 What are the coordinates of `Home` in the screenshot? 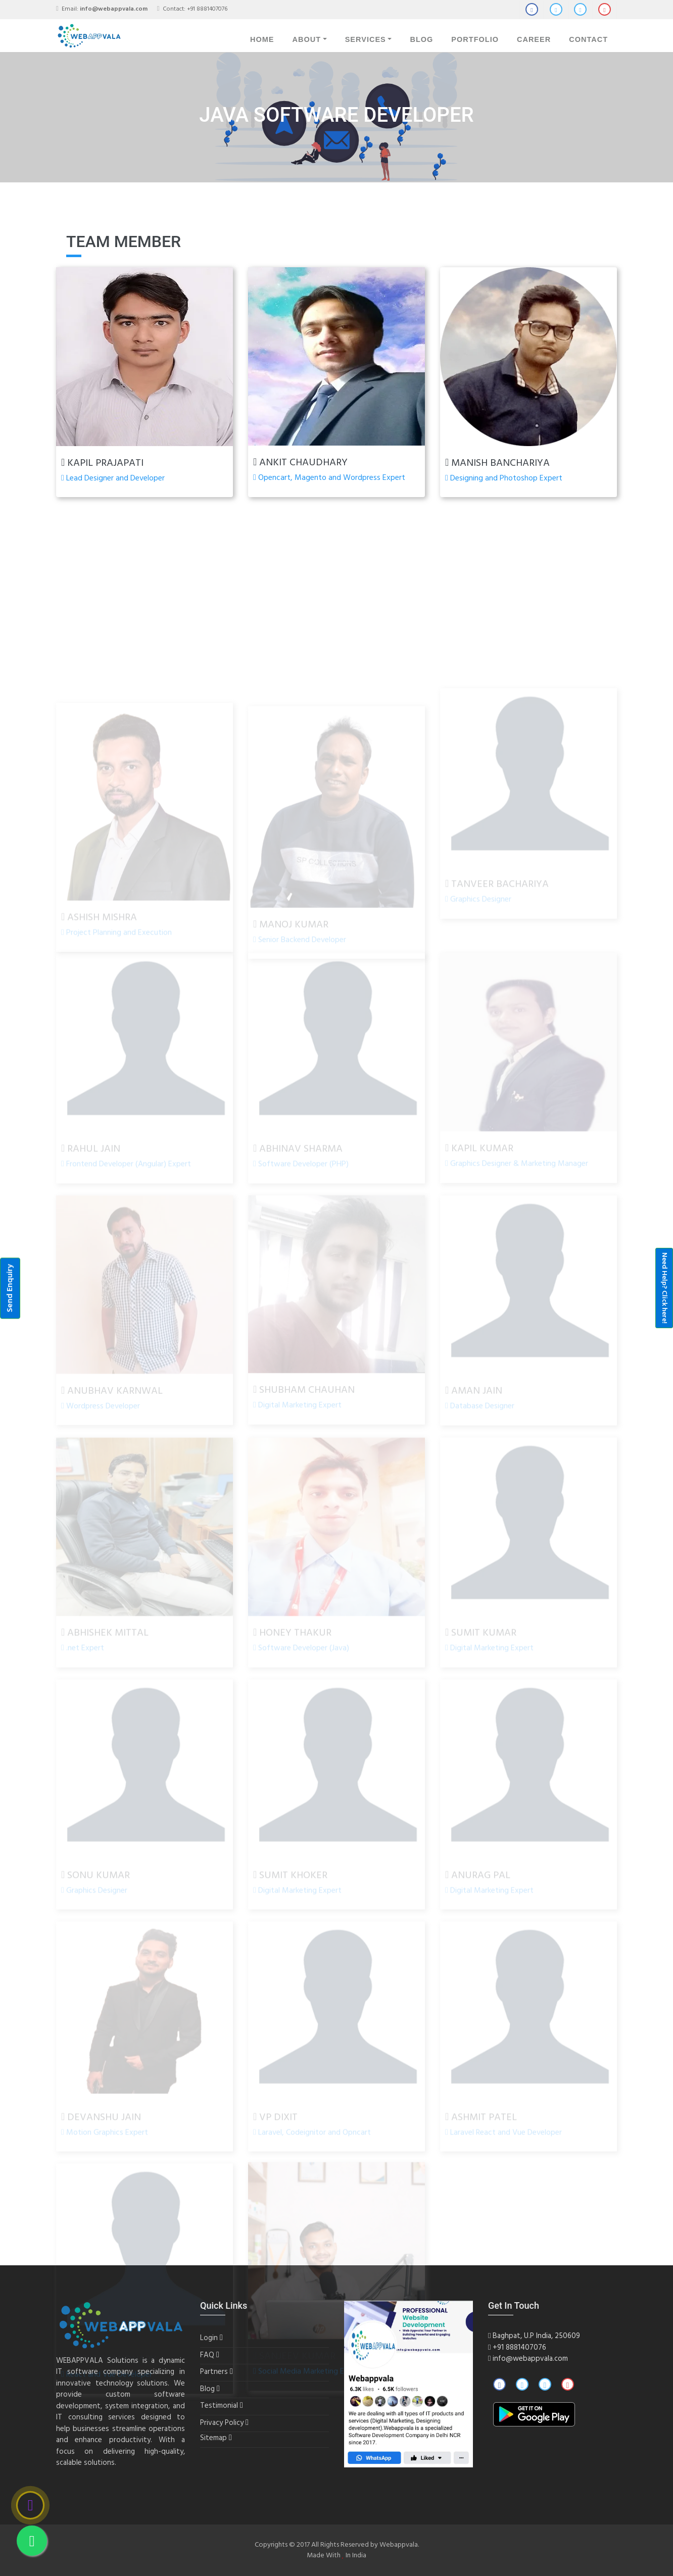 It's located at (262, 39).